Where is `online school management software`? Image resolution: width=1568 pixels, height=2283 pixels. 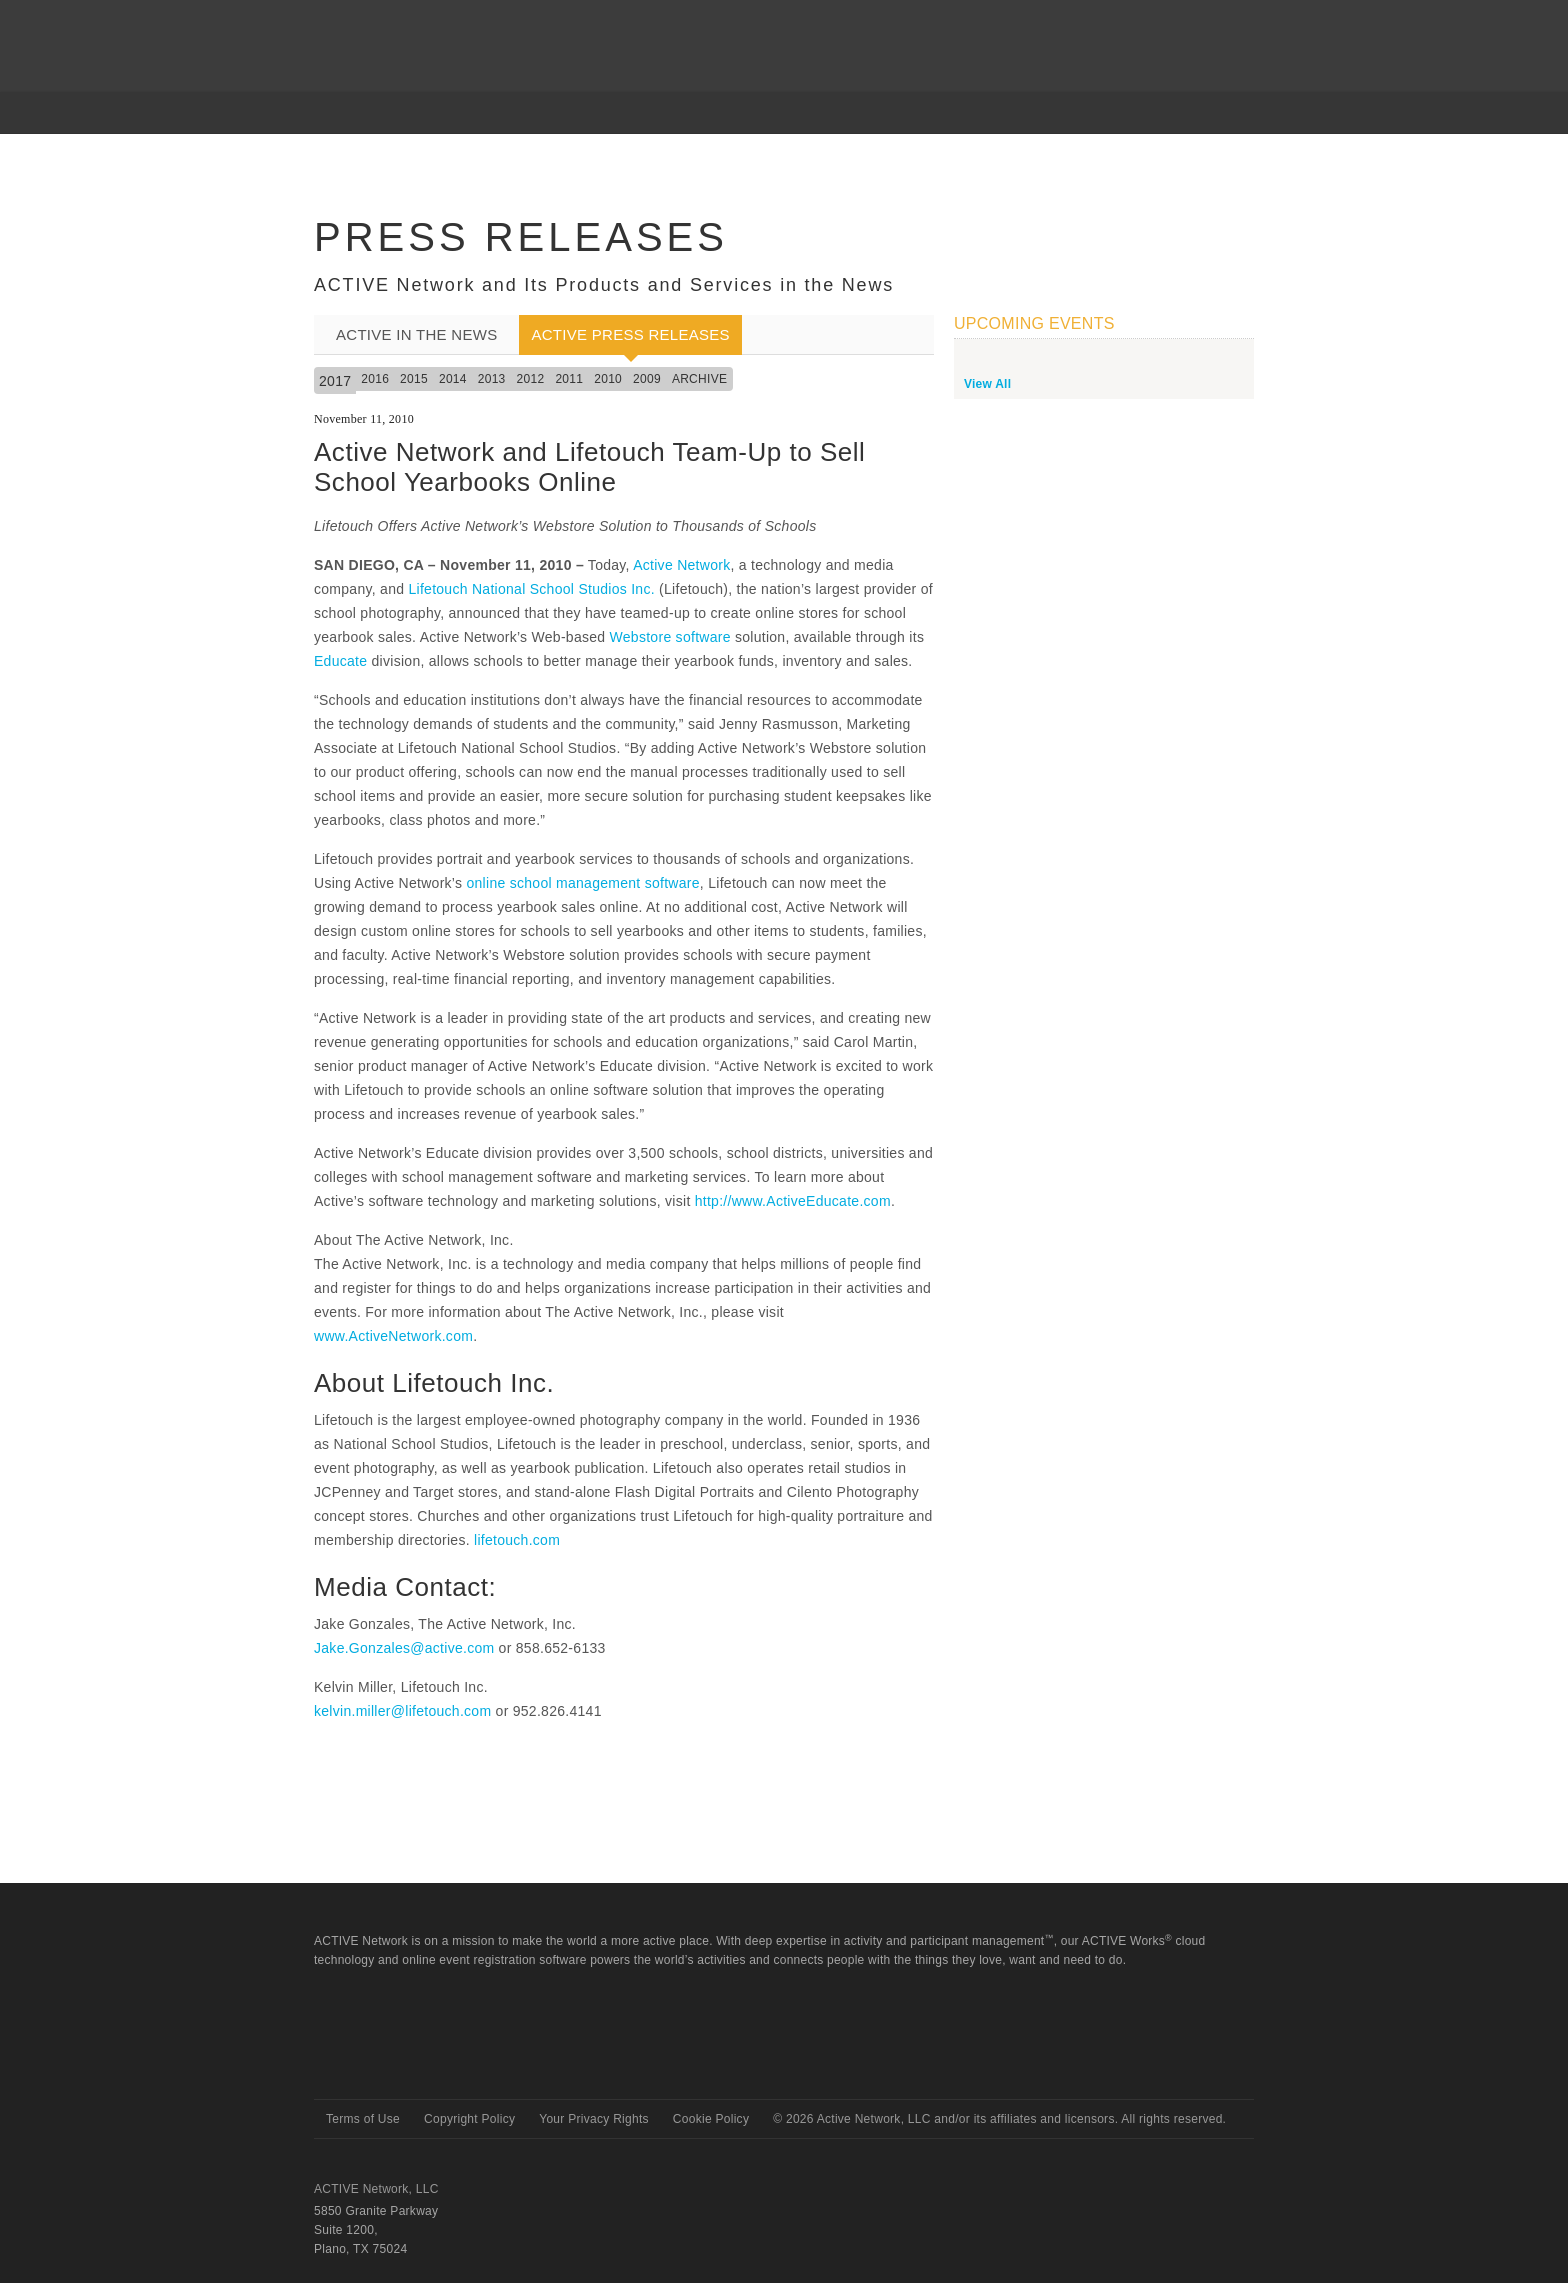
online school management software is located at coordinates (582, 883).